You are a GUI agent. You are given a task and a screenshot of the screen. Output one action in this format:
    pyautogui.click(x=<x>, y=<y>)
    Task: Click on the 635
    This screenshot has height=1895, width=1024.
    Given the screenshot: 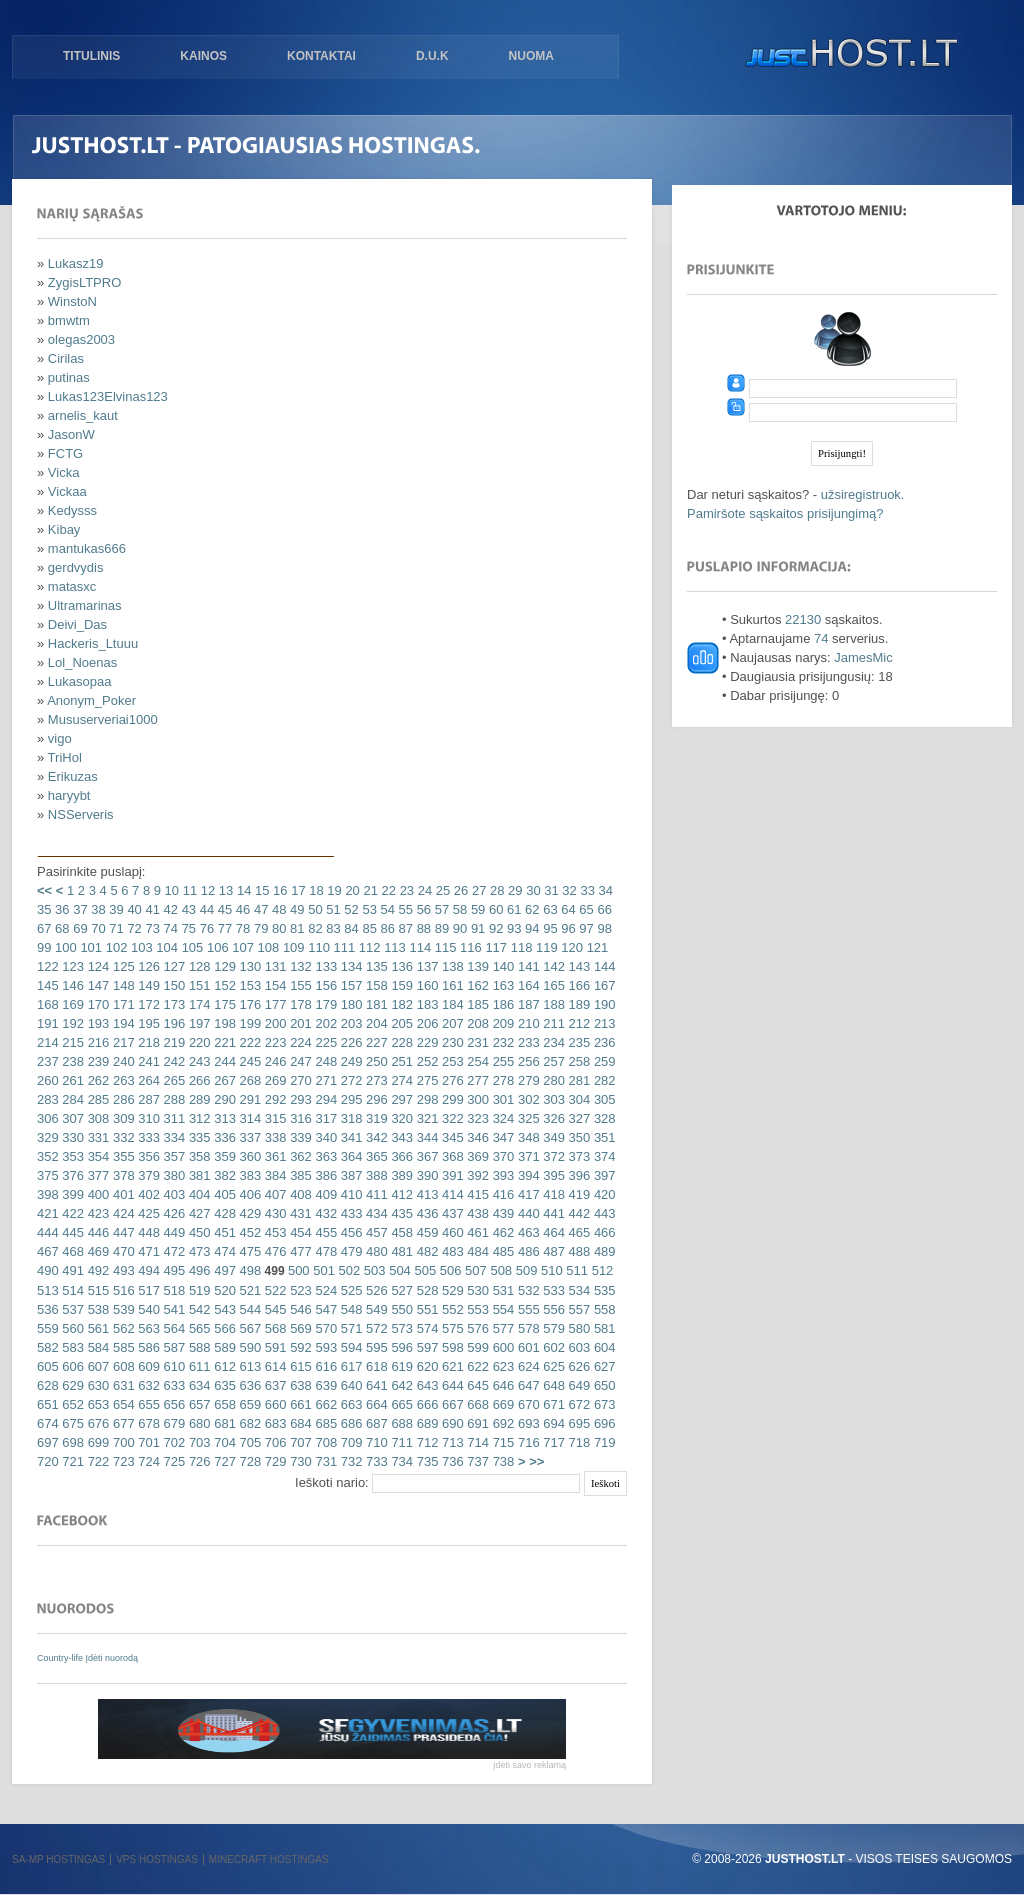 What is the action you would take?
    pyautogui.click(x=223, y=1385)
    